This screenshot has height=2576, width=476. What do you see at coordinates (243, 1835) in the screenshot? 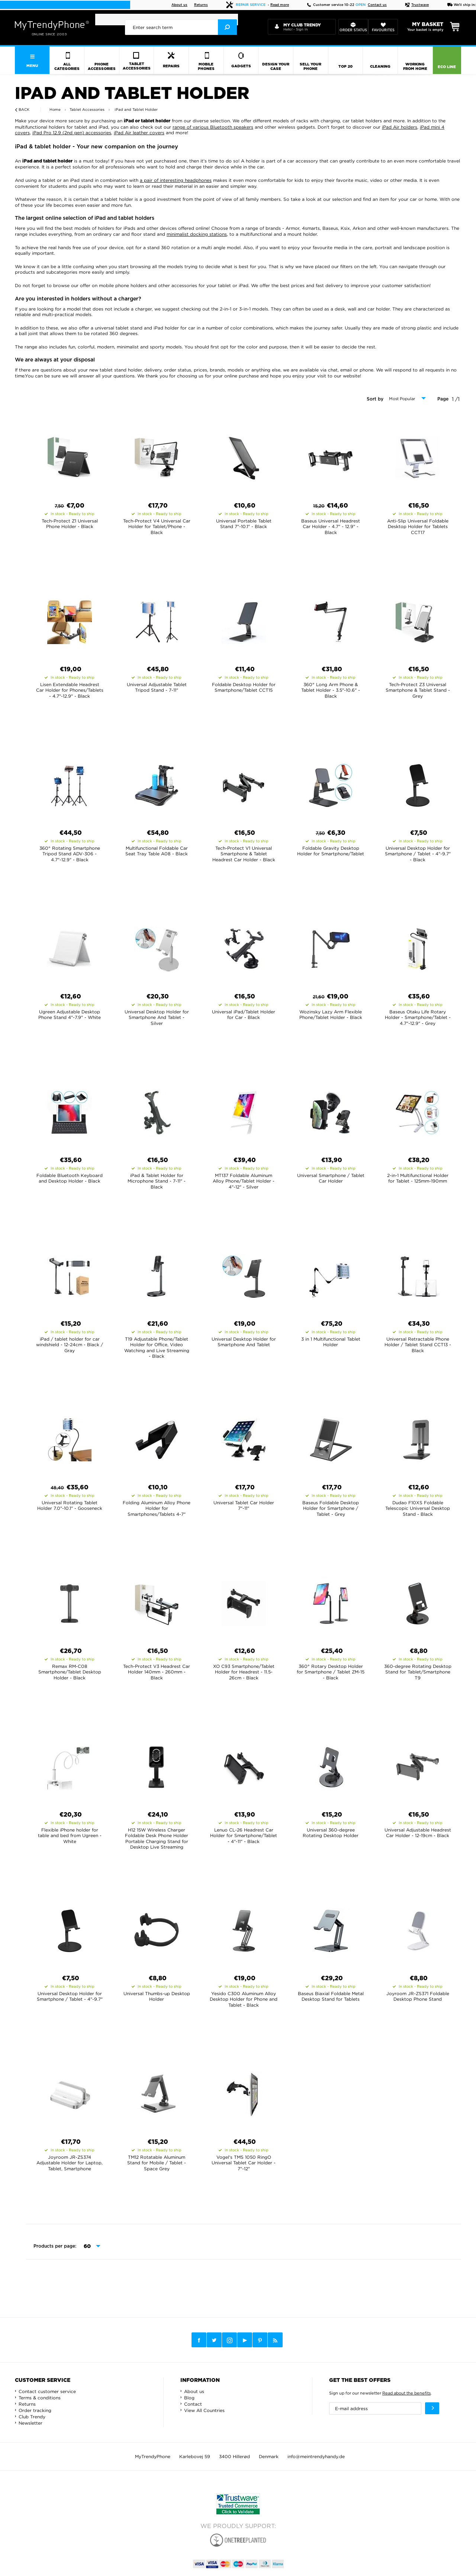
I see `Lenuo CL-26 Headrest Car Holder for Smartphone/Tablet - 4"-11" - Black` at bounding box center [243, 1835].